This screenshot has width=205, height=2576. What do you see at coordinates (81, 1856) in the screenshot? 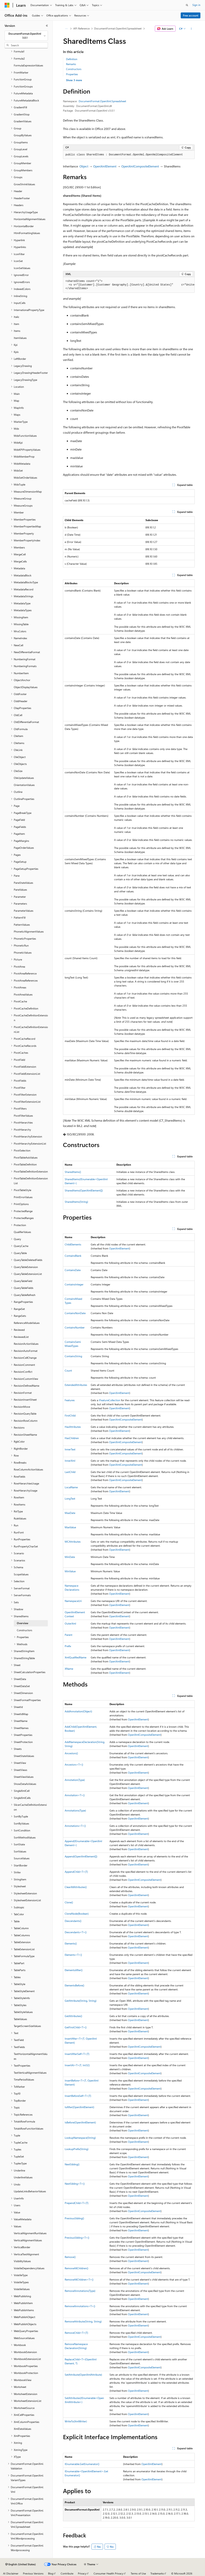
I see `Append(OpenXmlElement[])` at bounding box center [81, 1856].